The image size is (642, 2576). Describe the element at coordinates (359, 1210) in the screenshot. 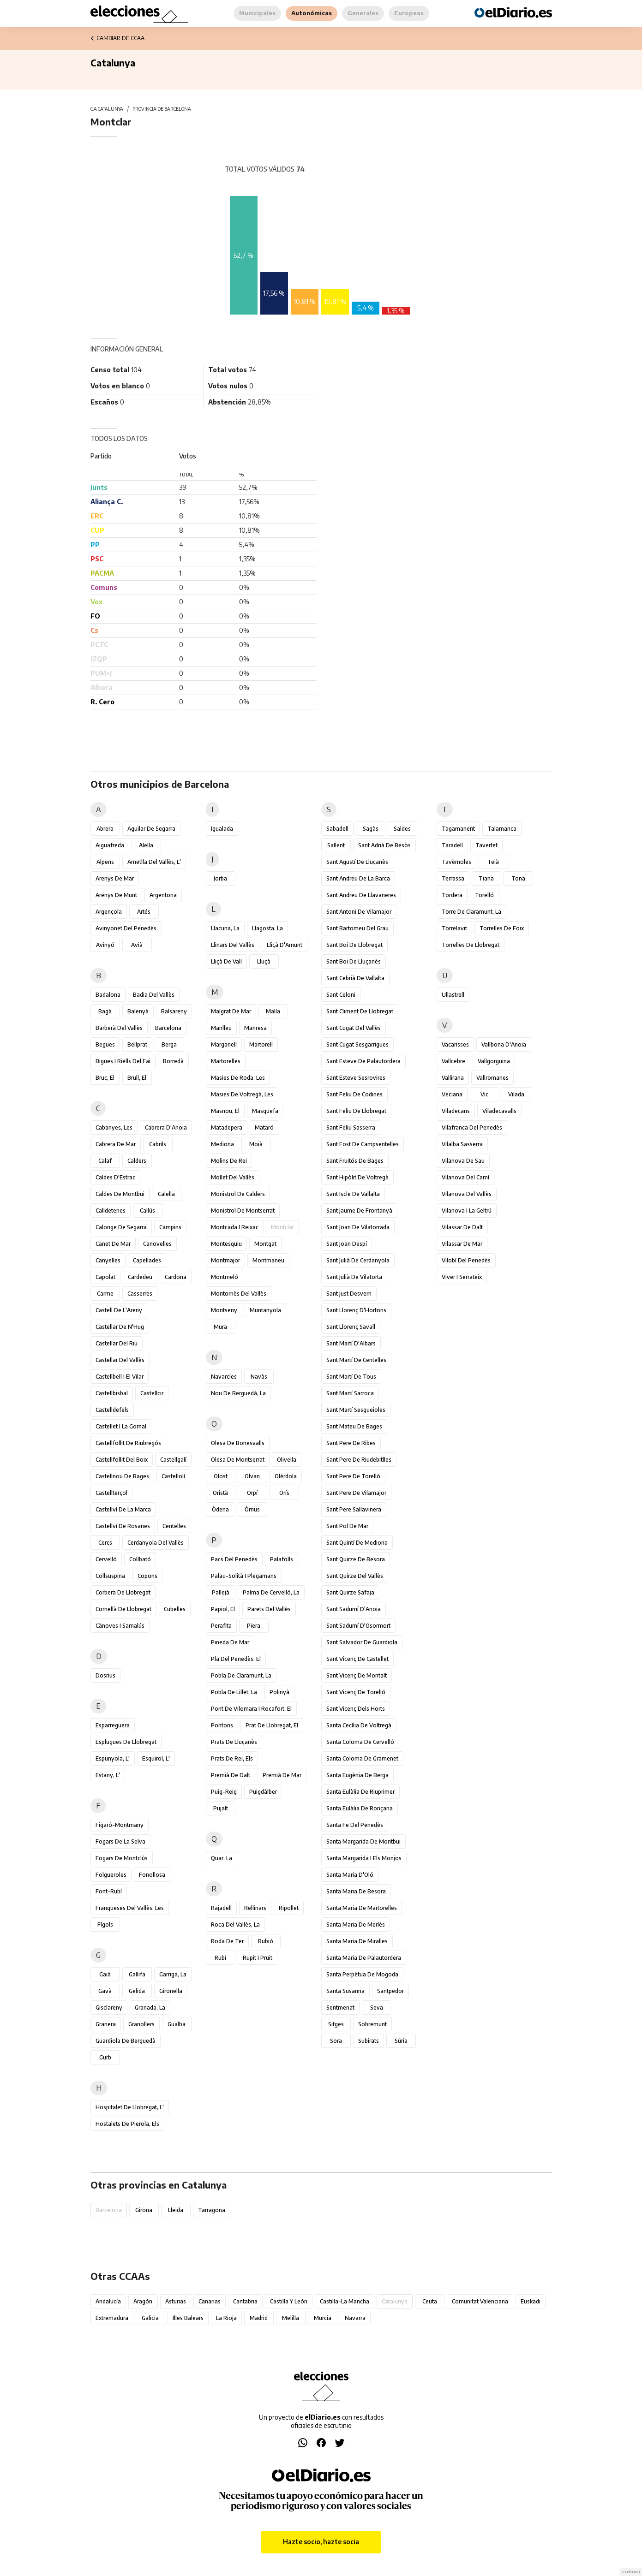

I see `Sant Jaume de Frontanyà` at that location.